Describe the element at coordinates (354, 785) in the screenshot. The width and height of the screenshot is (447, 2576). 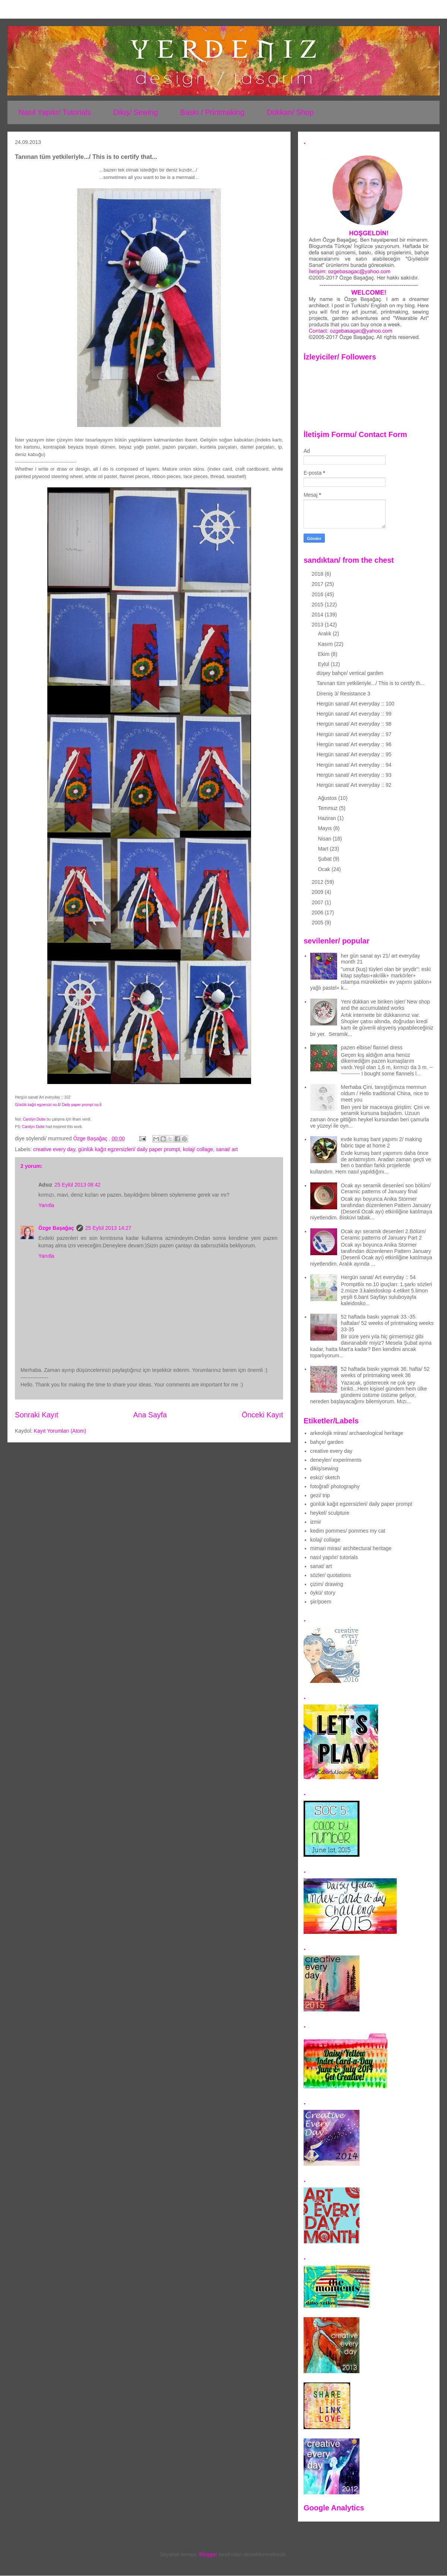
I see `Hergün sanat/ Art everyday :: 92` at that location.